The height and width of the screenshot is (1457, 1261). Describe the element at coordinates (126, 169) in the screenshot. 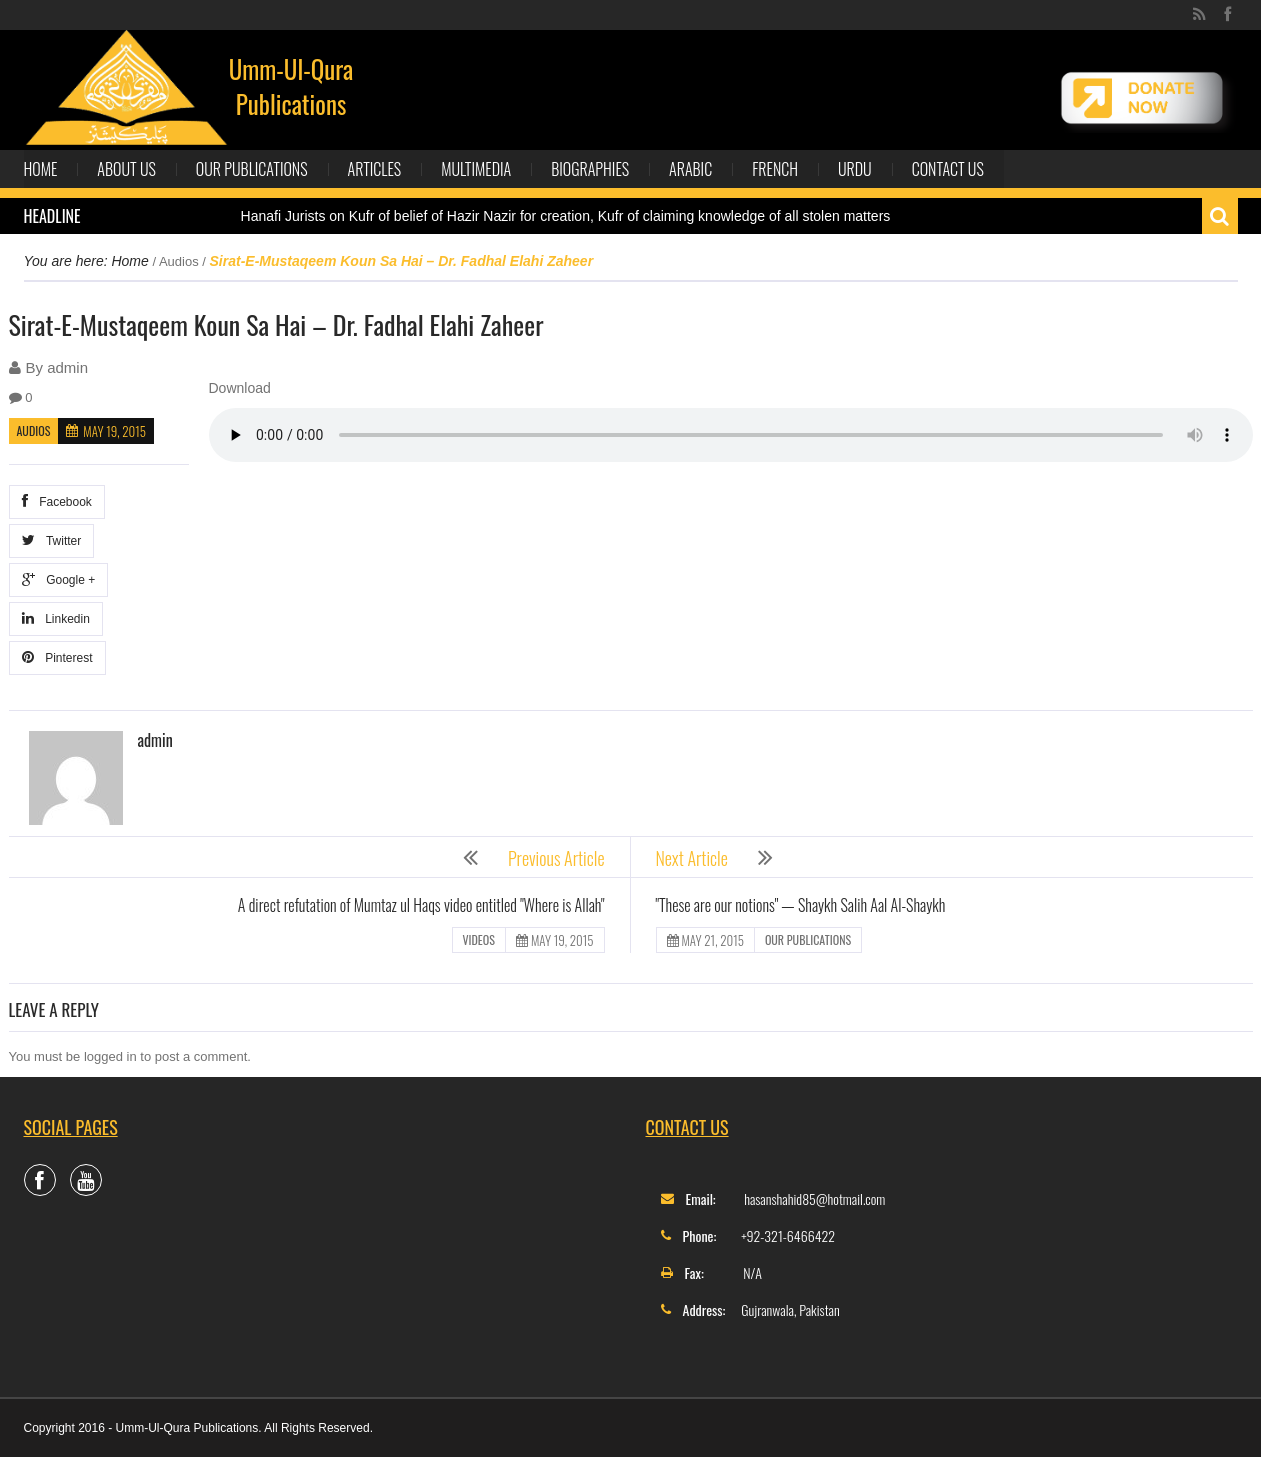

I see `About Us` at that location.